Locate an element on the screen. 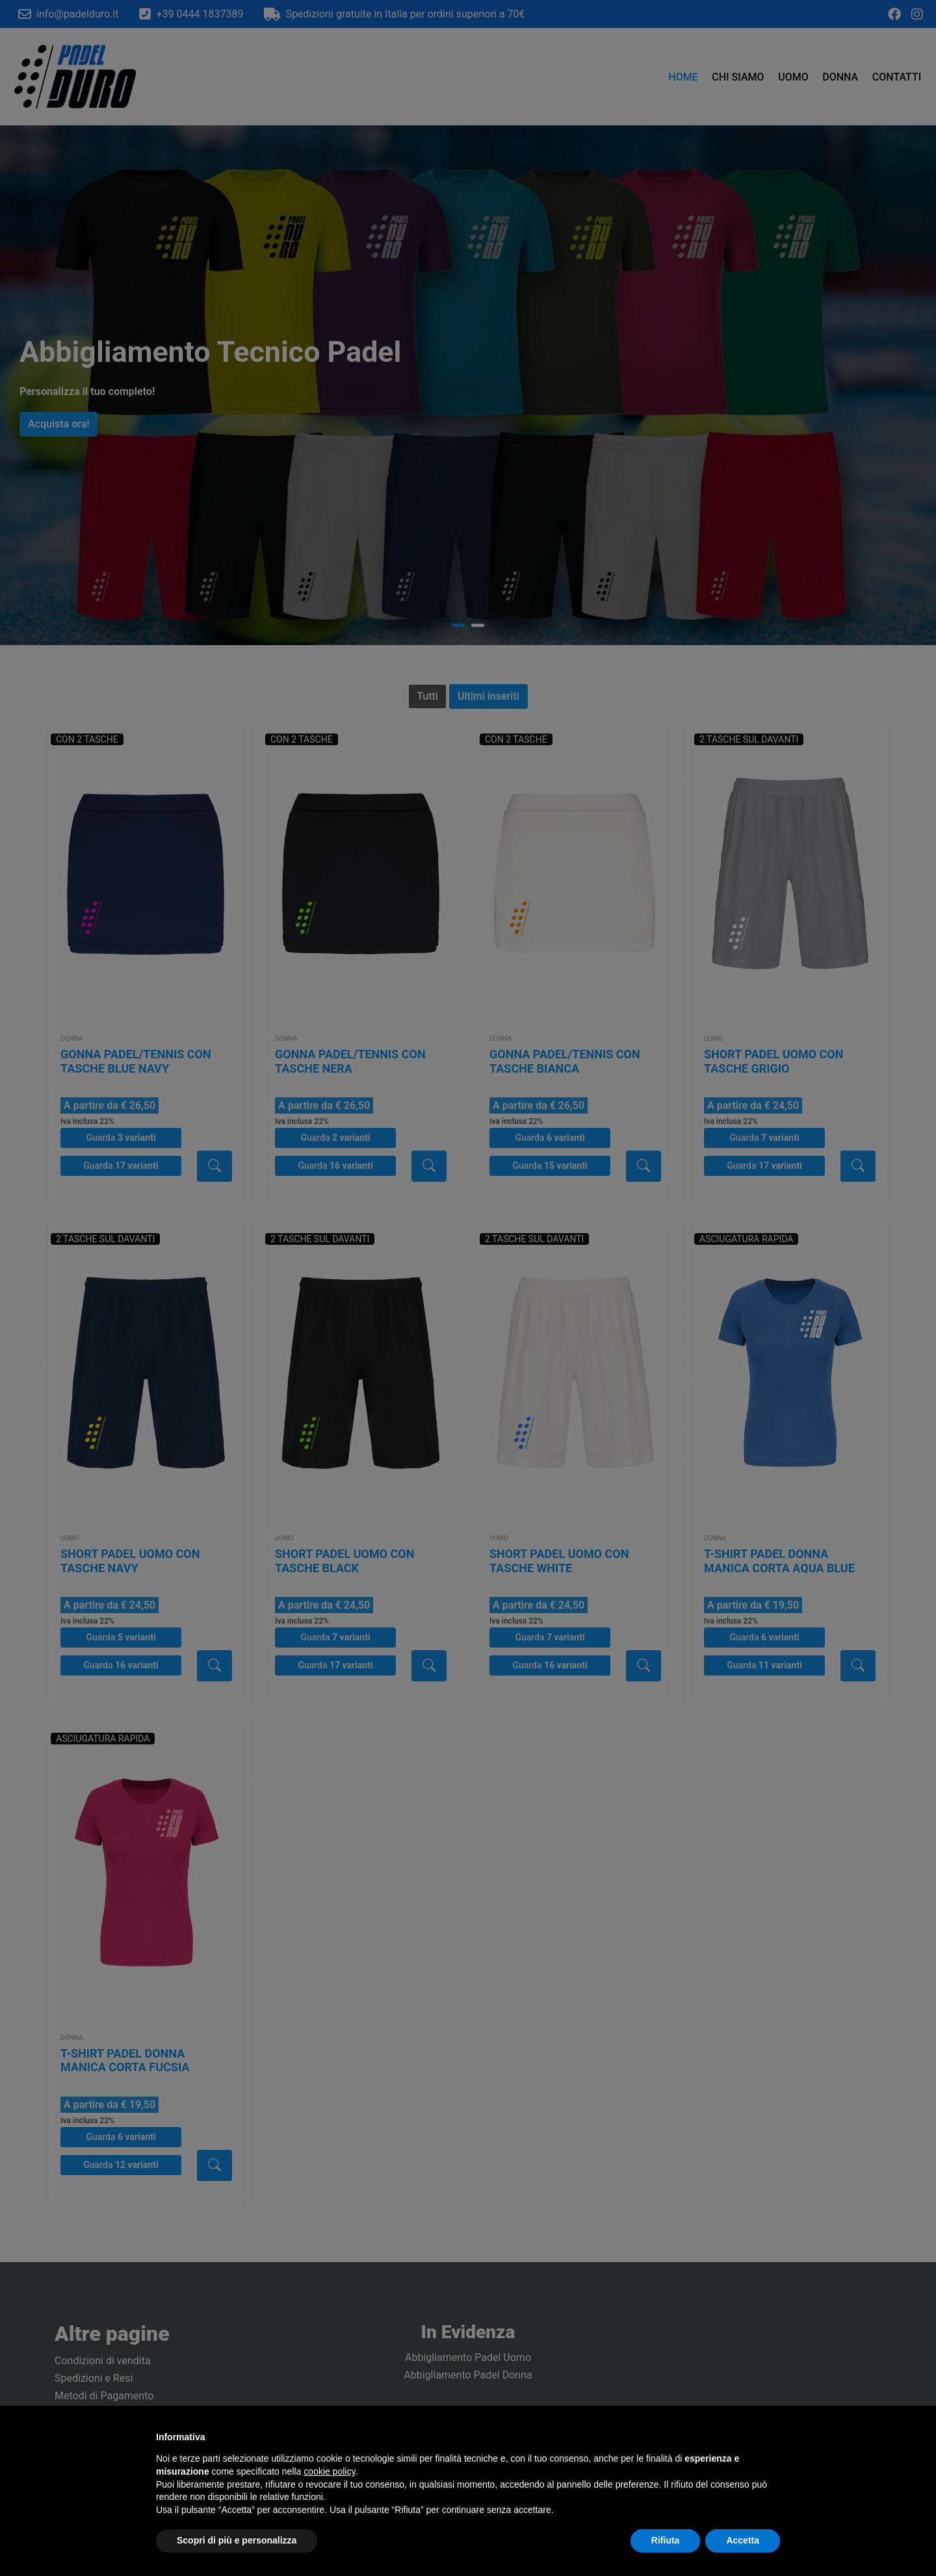  Scopri di più e personalizza [button] is located at coordinates (236, 2540).